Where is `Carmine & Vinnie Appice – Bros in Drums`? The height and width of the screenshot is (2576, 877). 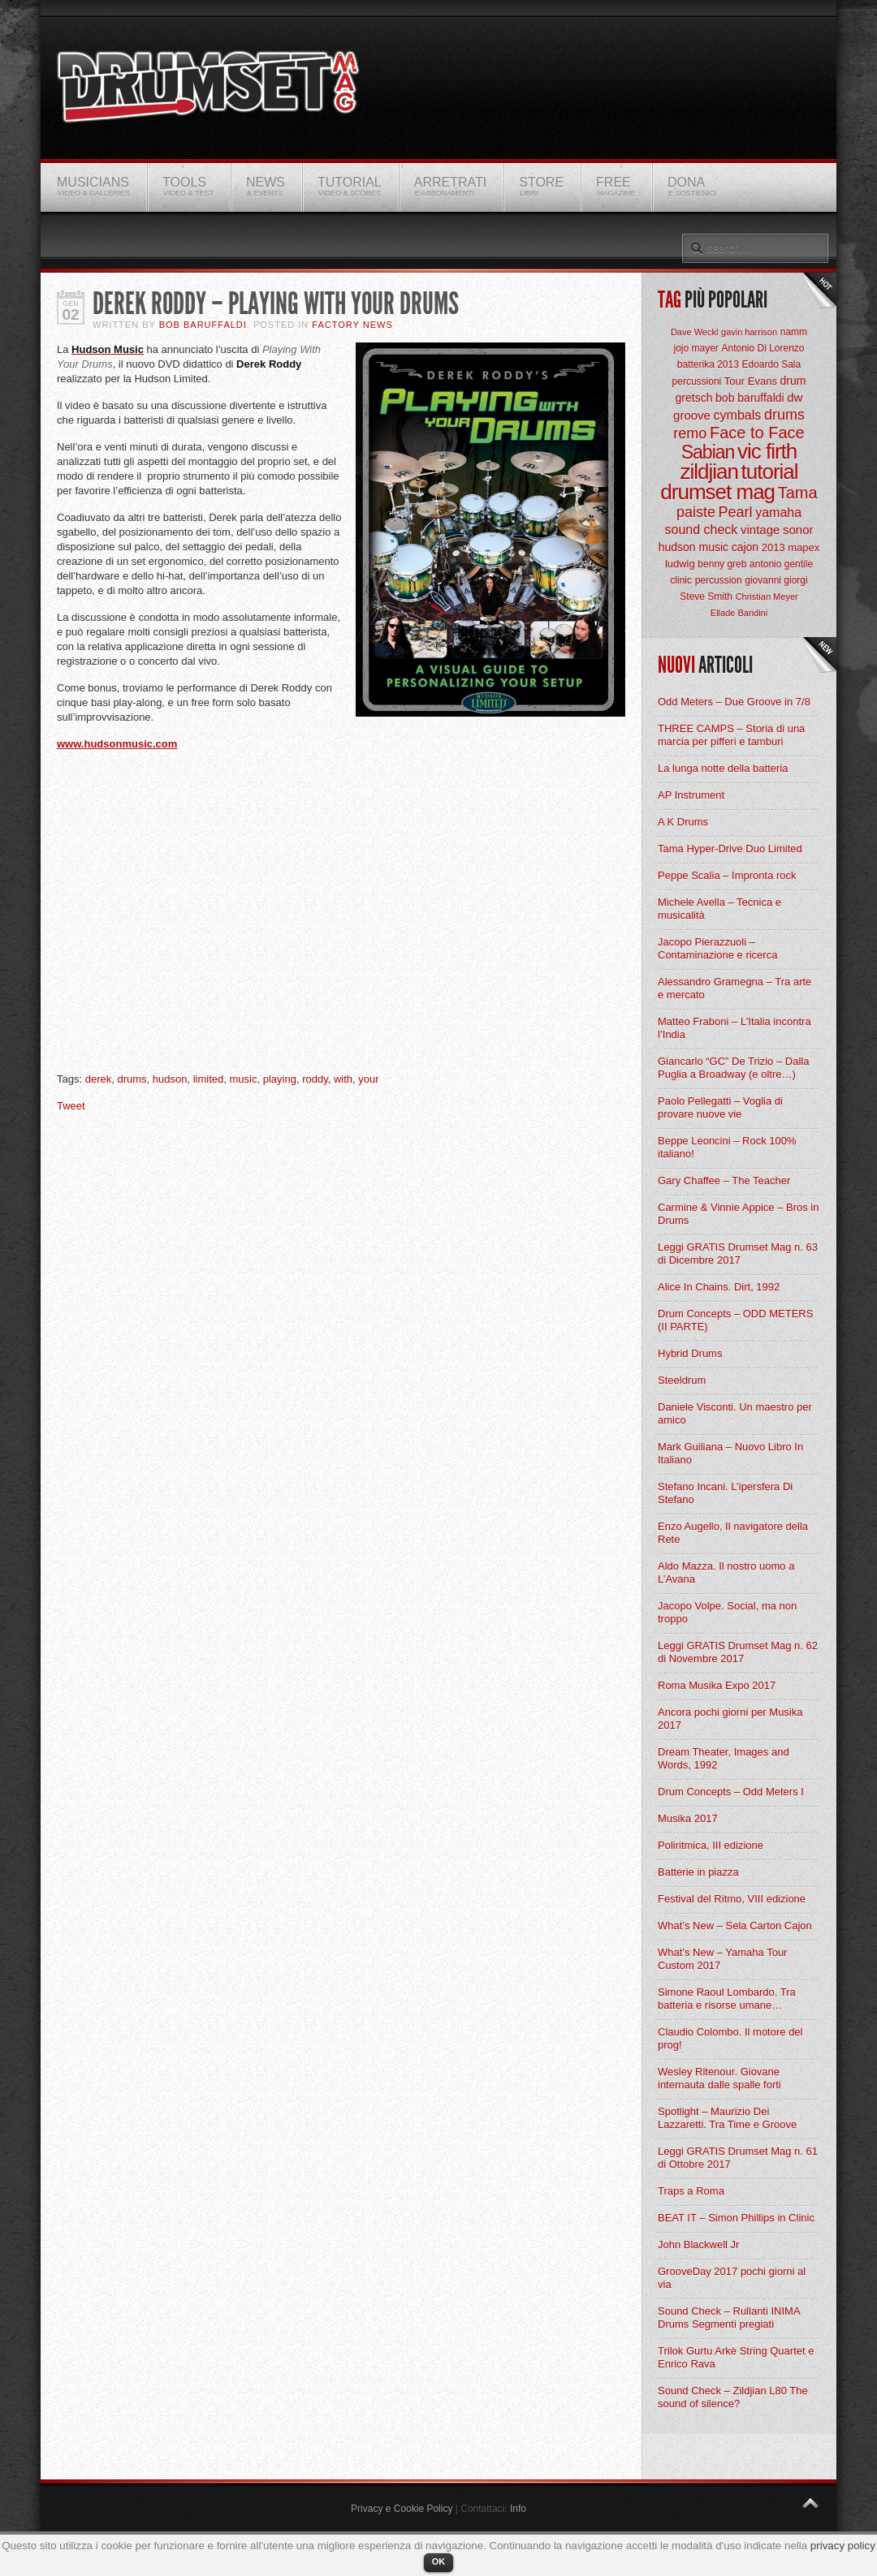
Carmine & Vinnie Appice – Bros in Drums is located at coordinates (738, 1213).